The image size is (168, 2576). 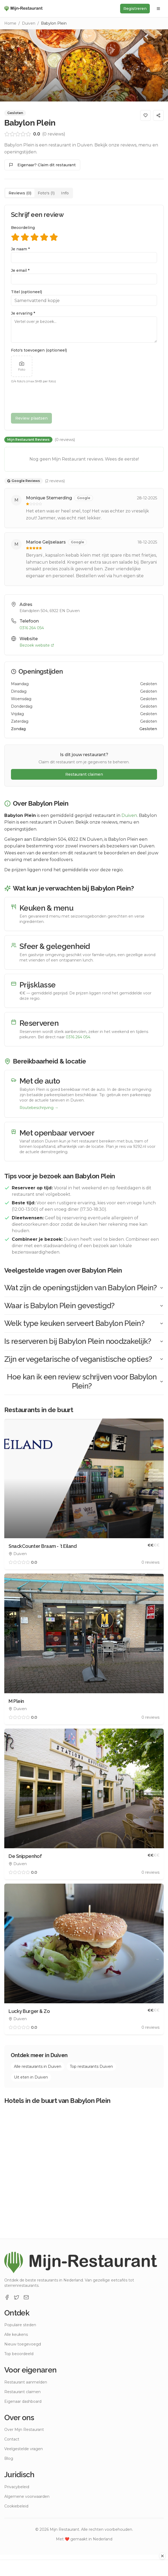 What do you see at coordinates (28, 23) in the screenshot?
I see `Duiven` at bounding box center [28, 23].